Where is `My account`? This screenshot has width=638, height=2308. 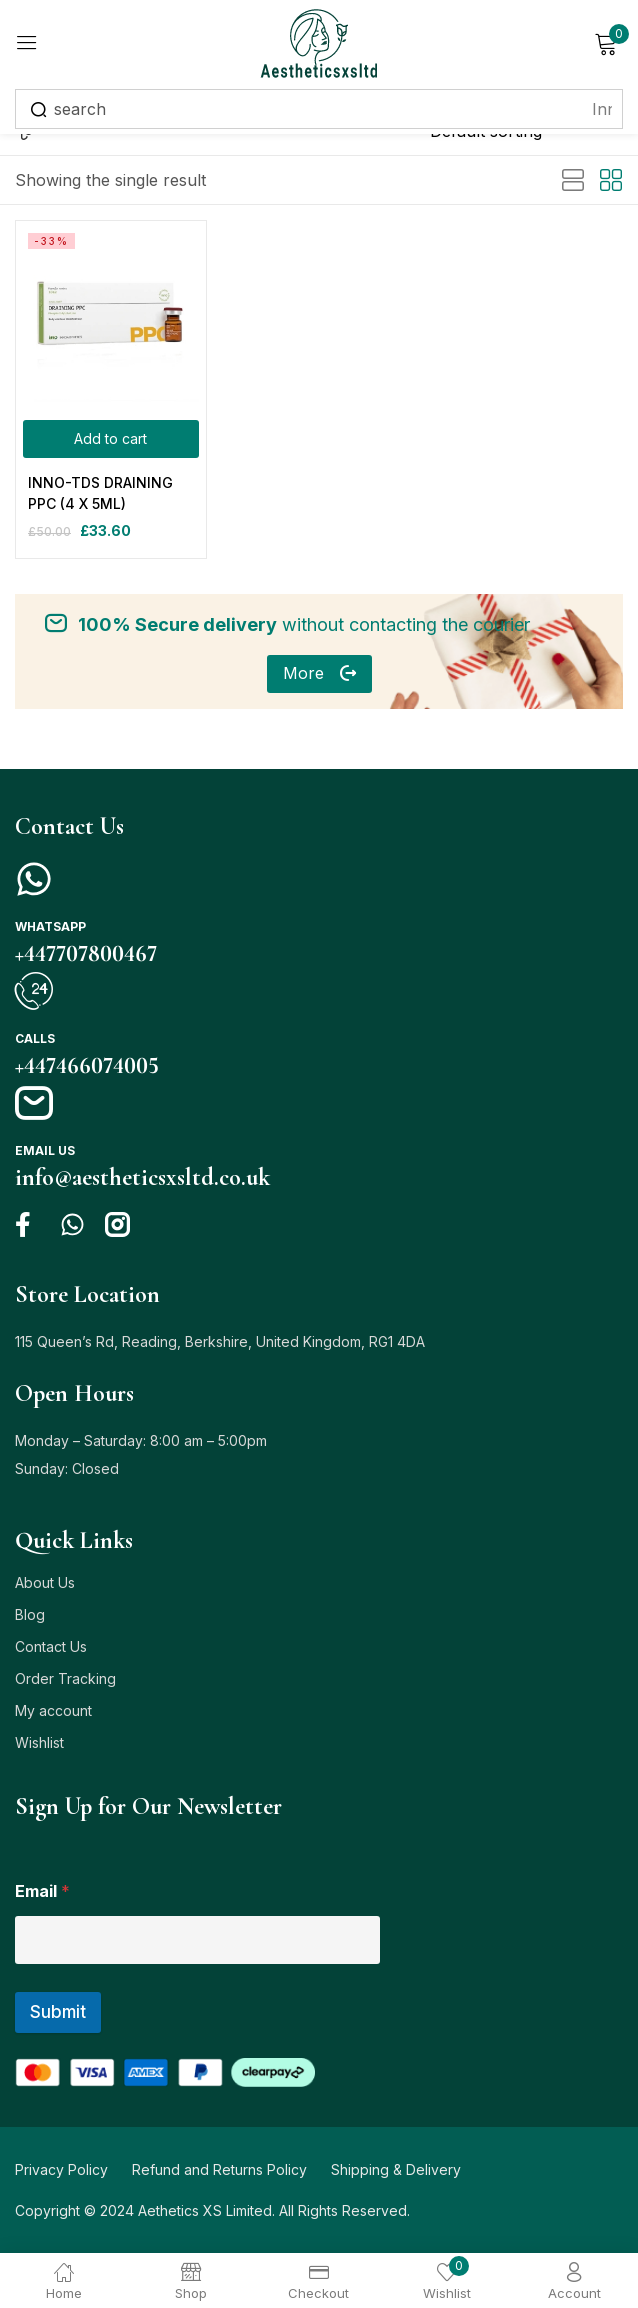
My account is located at coordinates (53, 1710).